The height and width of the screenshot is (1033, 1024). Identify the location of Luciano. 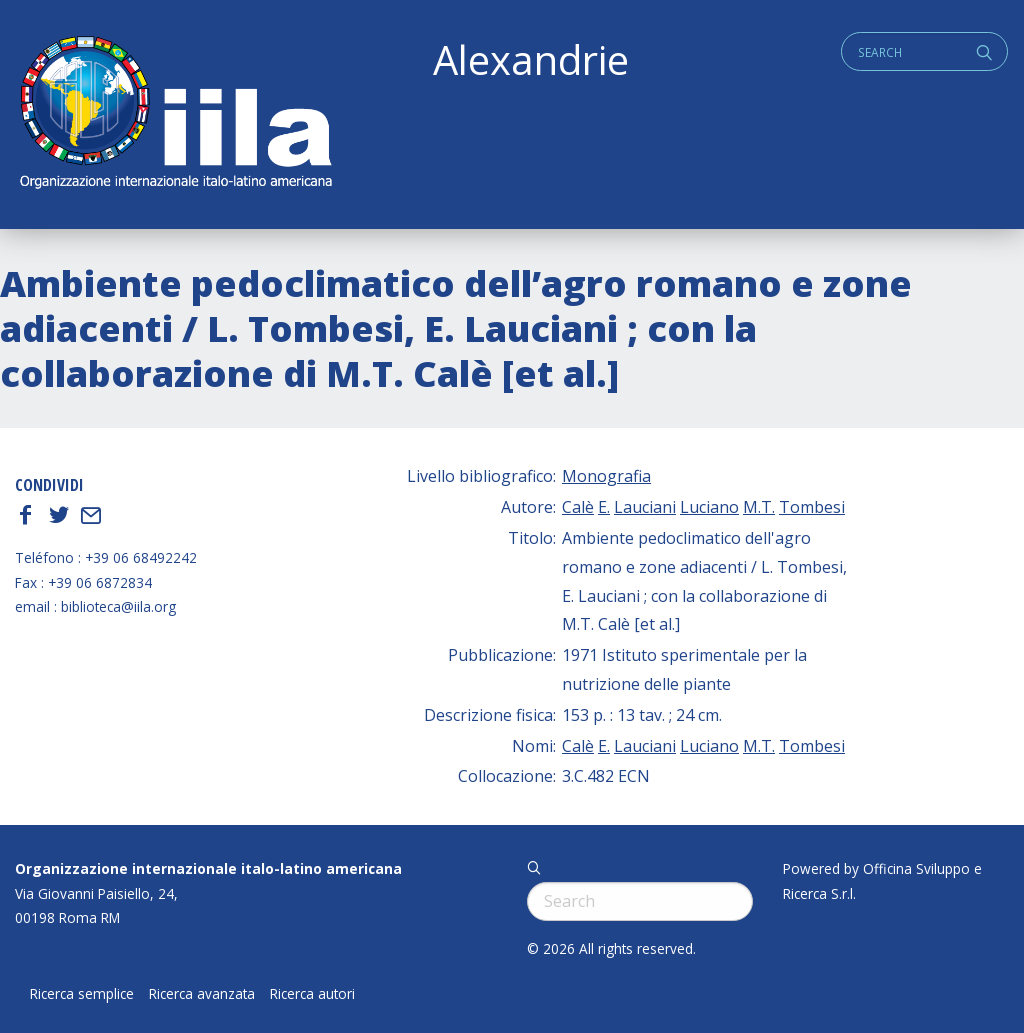
(709, 507).